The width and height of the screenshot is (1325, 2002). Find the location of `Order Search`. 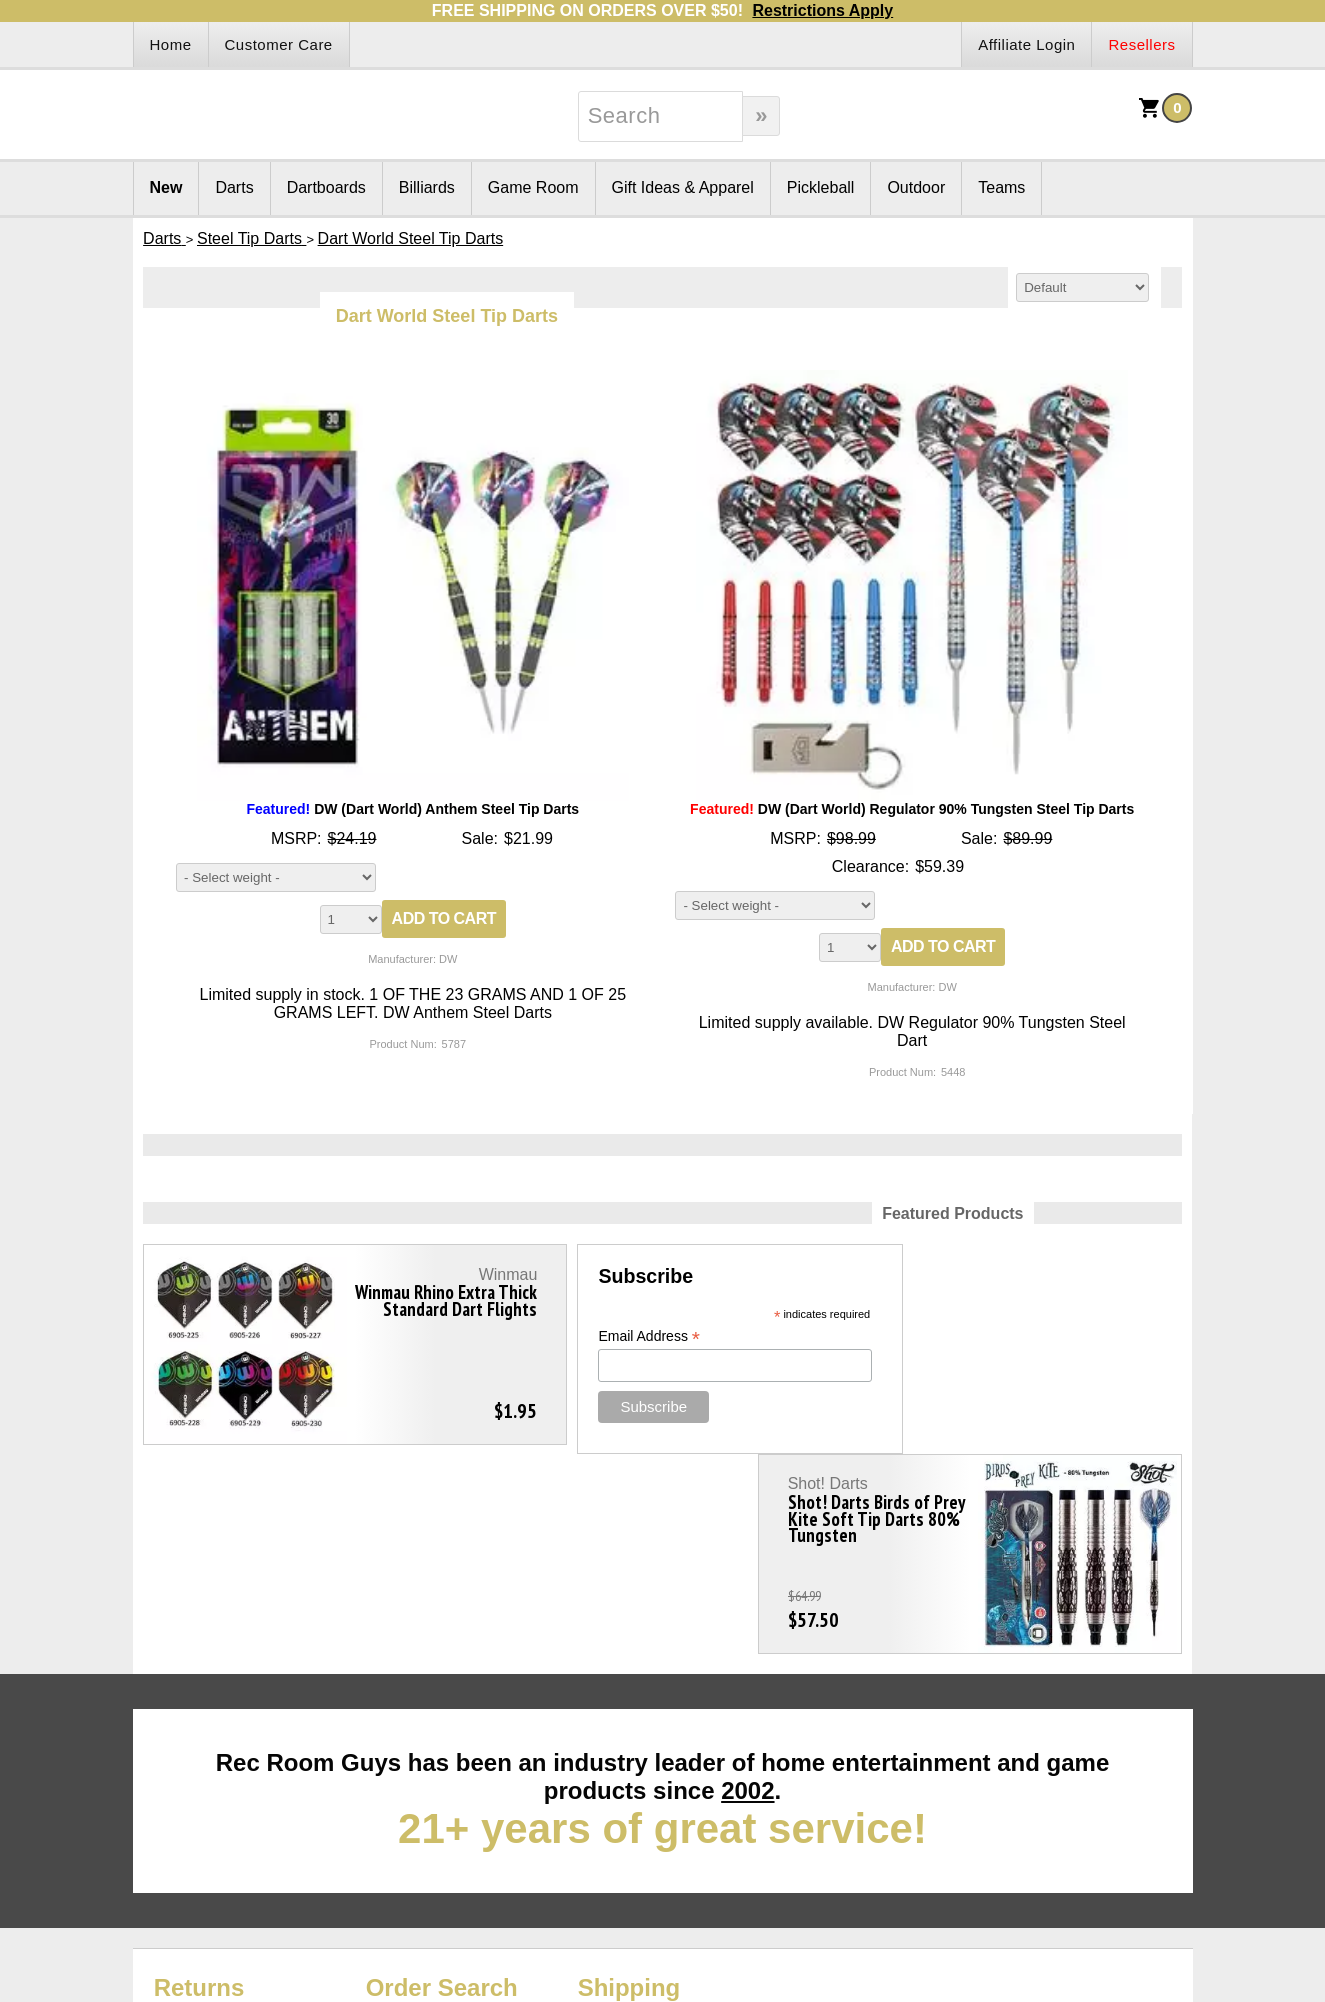

Order Search is located at coordinates (442, 1787).